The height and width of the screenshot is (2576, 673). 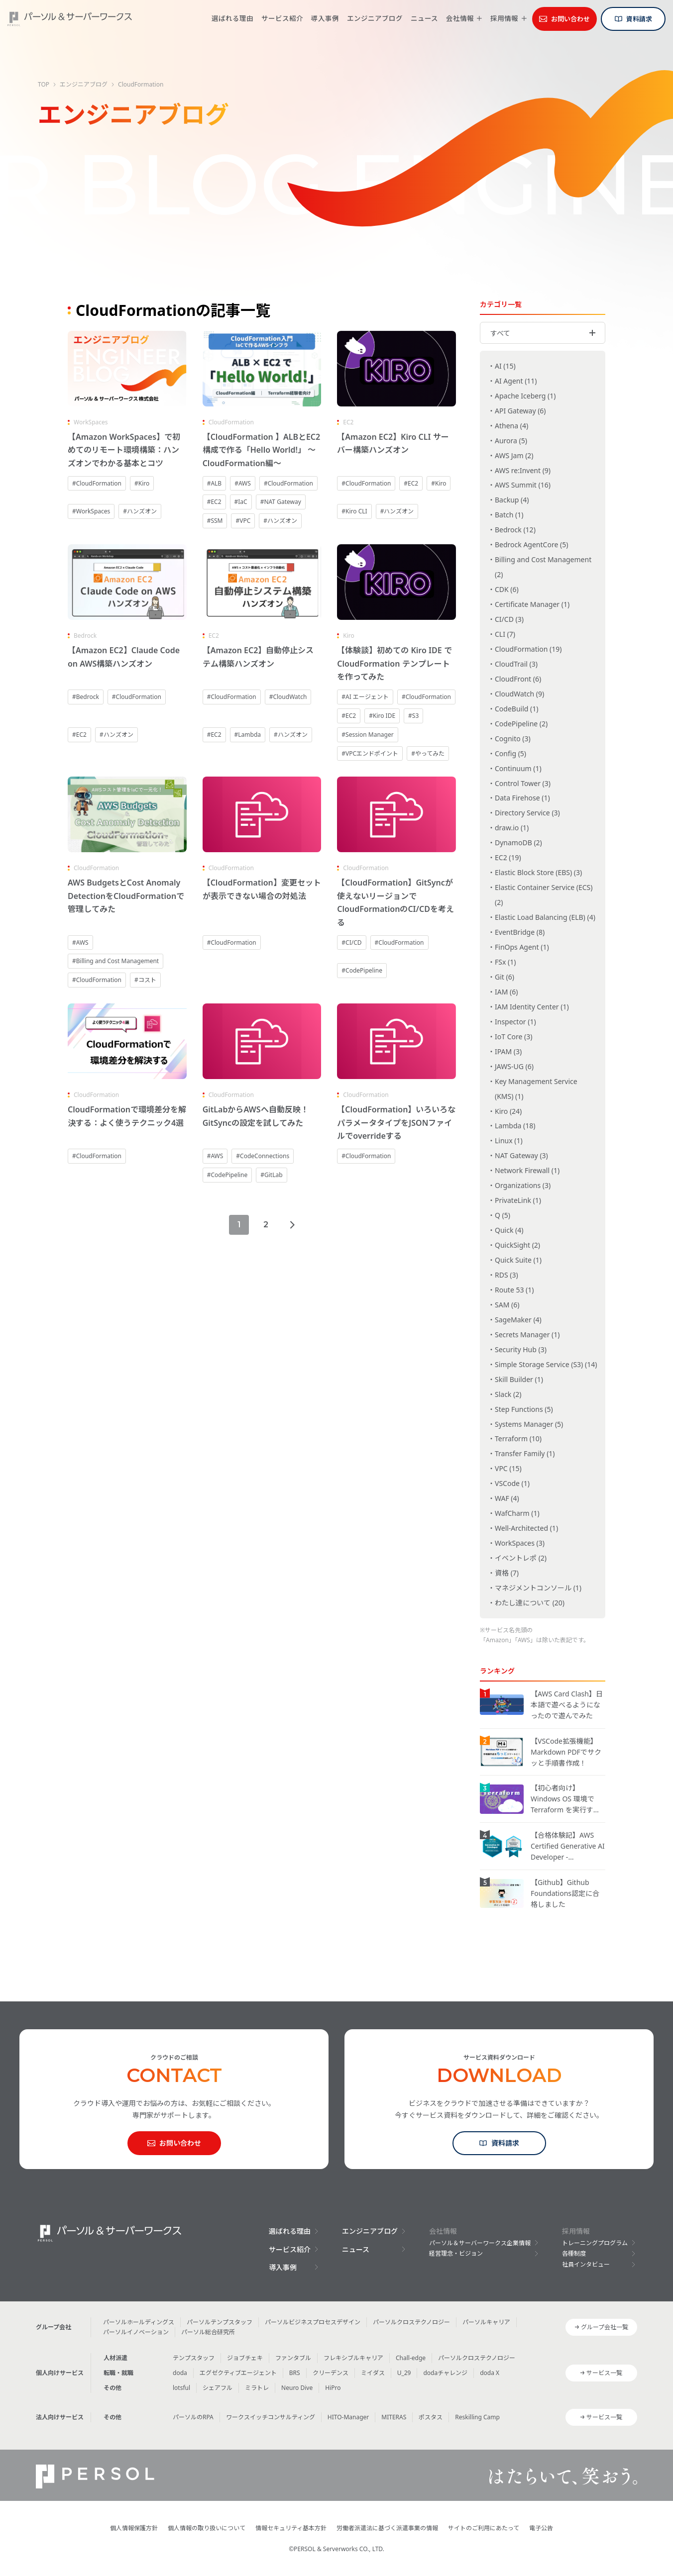 I want to click on サイトのご利用にあたって, so click(x=483, y=2528).